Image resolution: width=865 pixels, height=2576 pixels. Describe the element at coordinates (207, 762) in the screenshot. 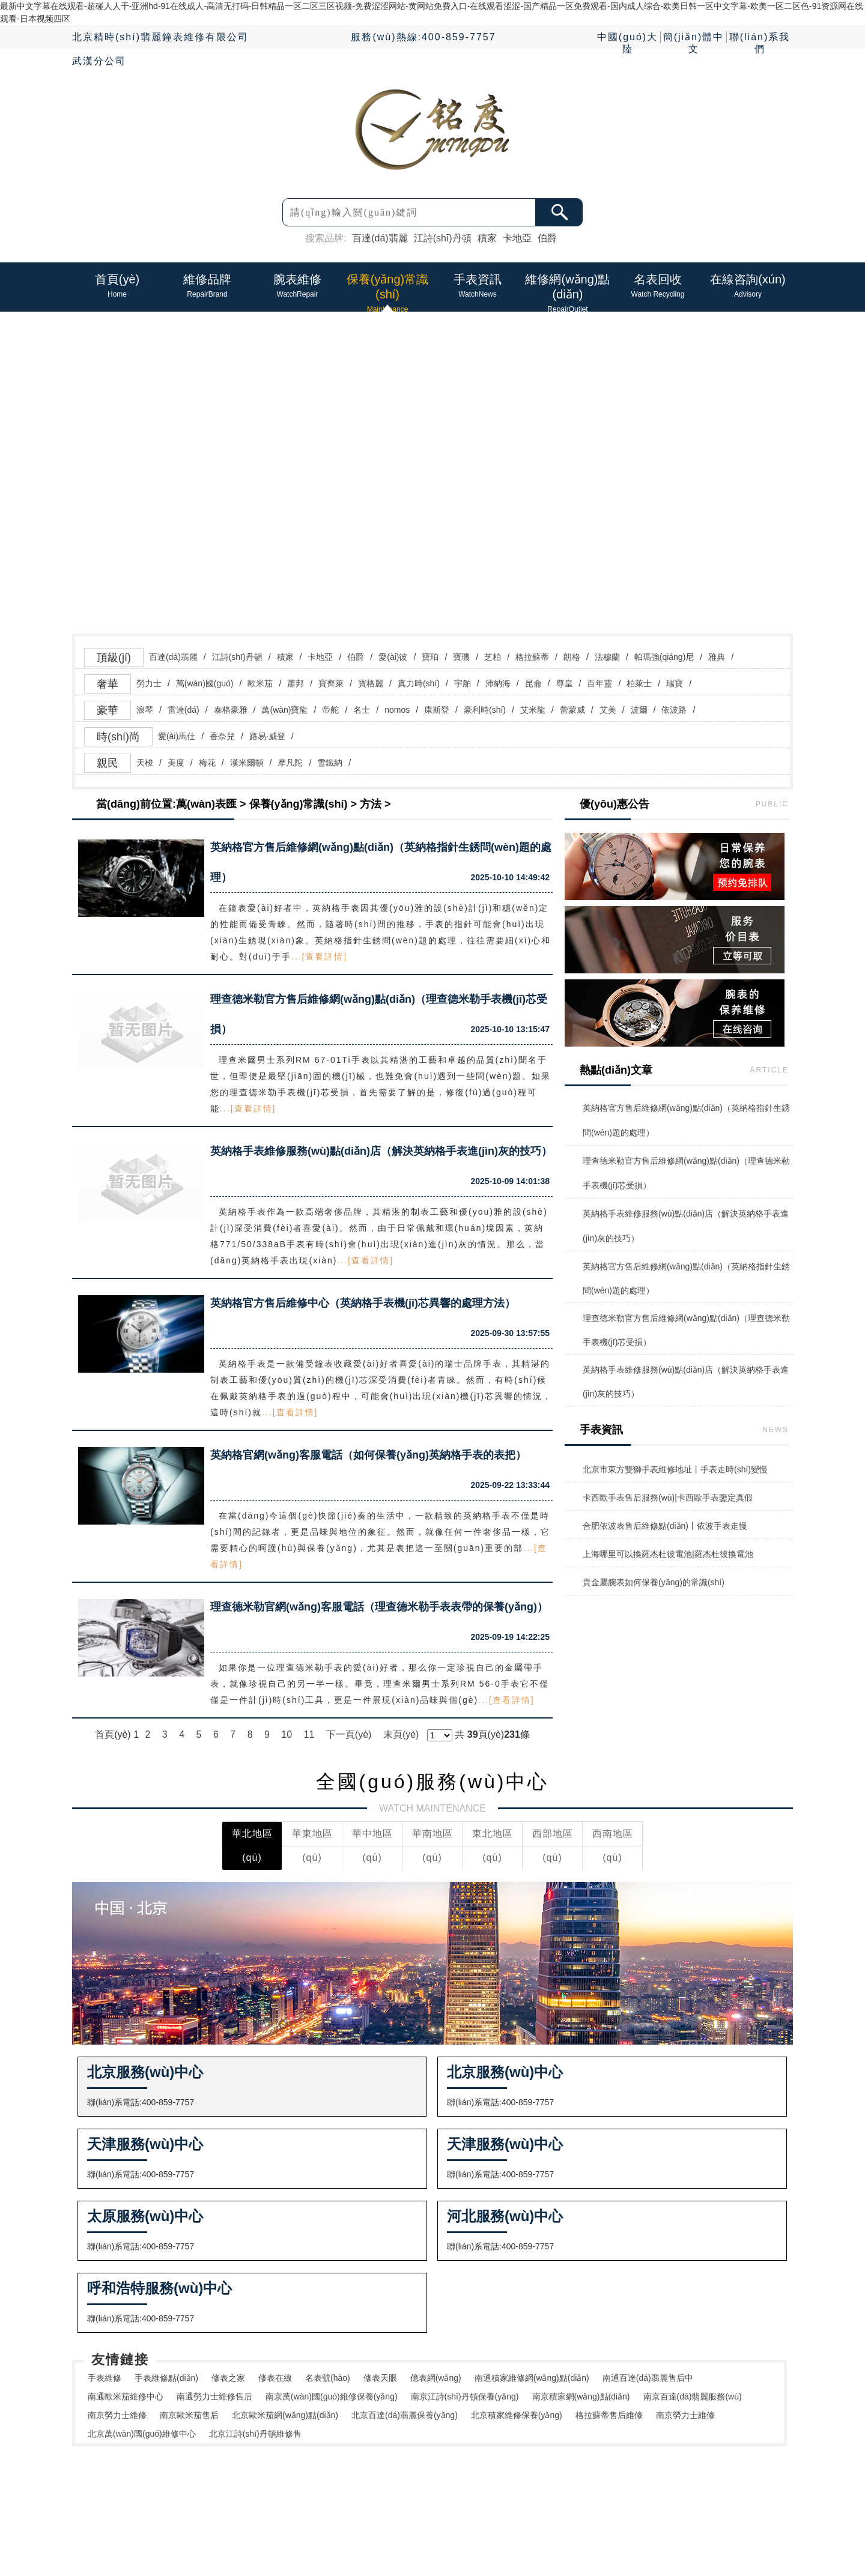

I see `梅花` at that location.